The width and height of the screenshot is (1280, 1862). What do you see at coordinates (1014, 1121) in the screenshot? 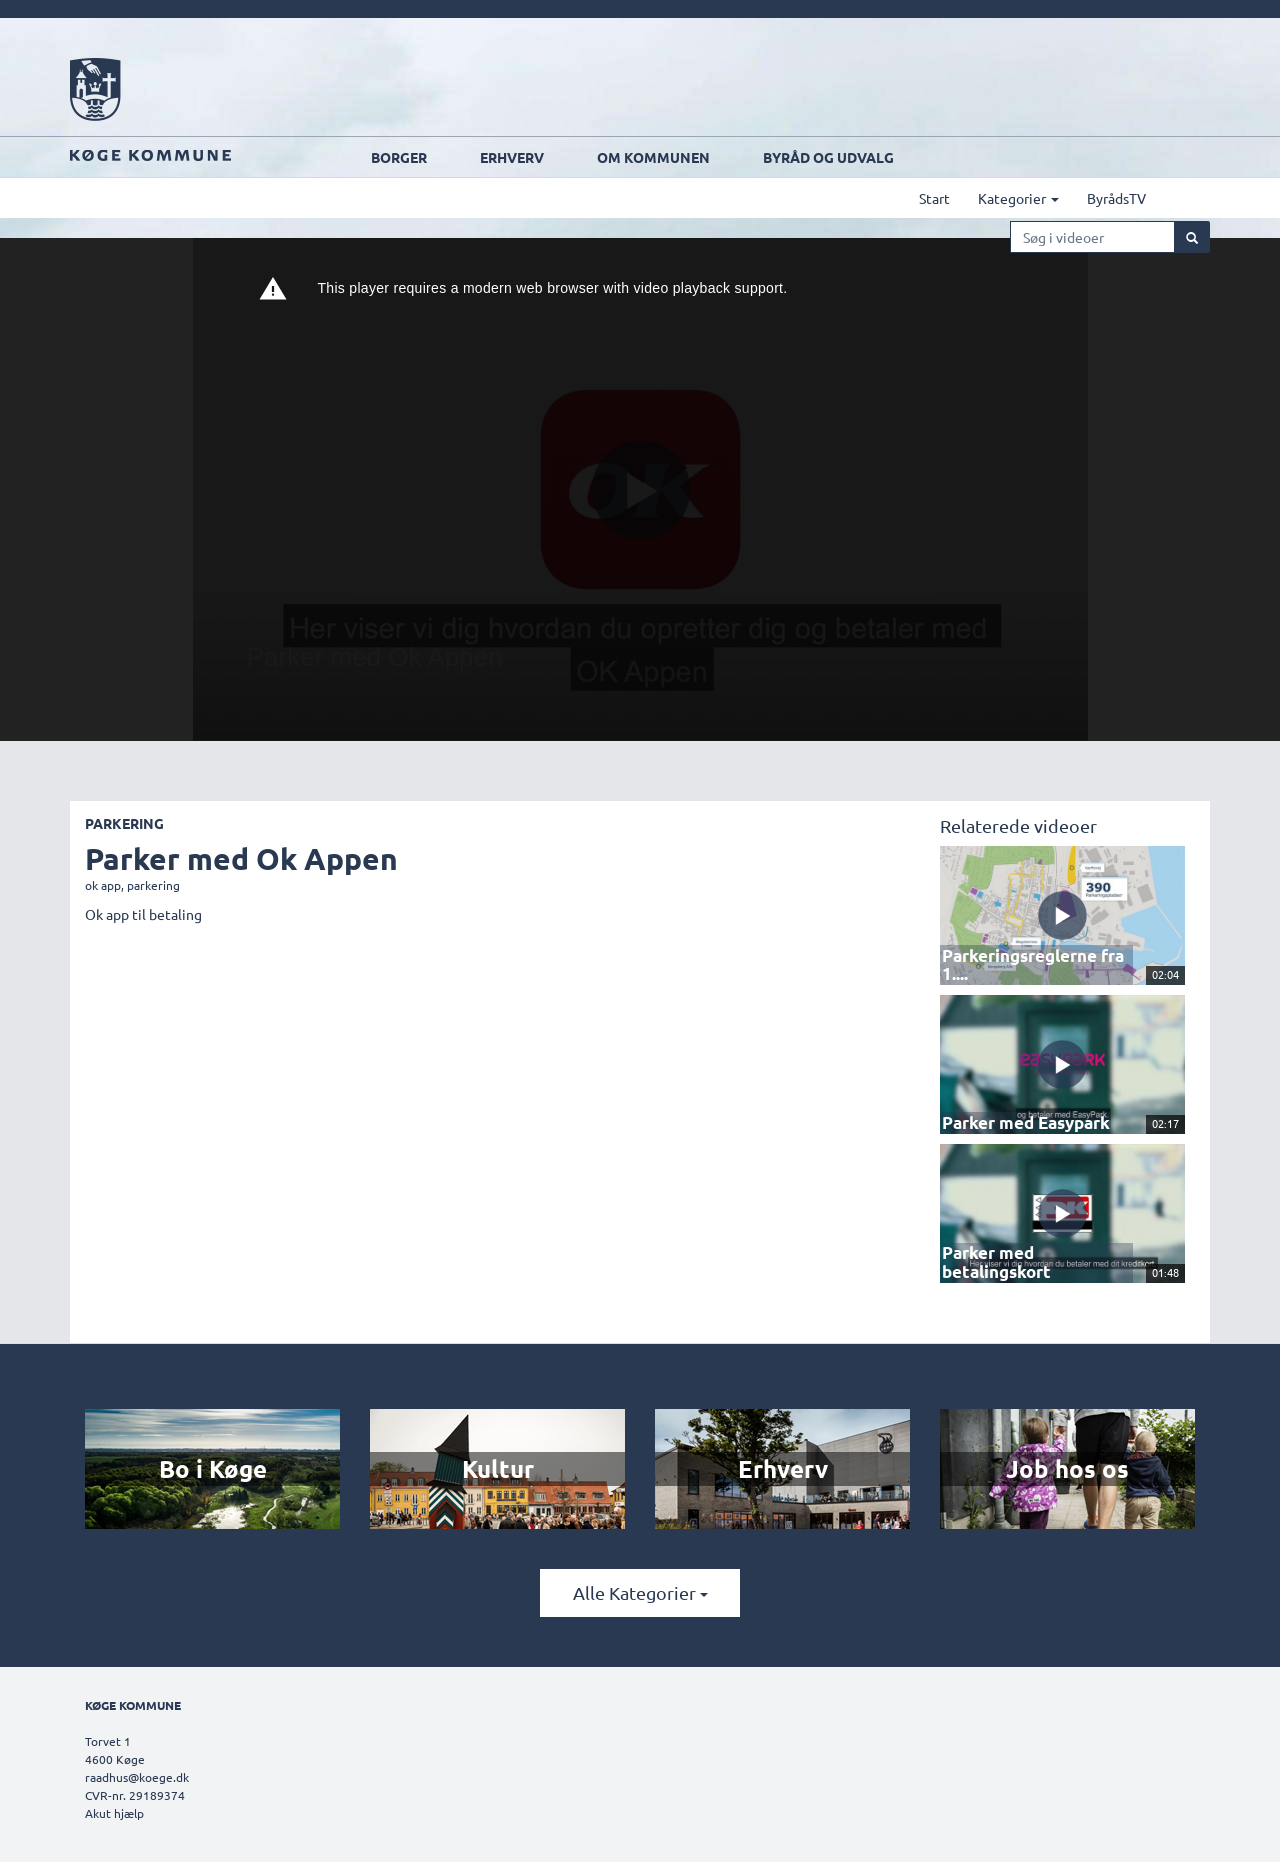
I see `Parker med Easypark` at bounding box center [1014, 1121].